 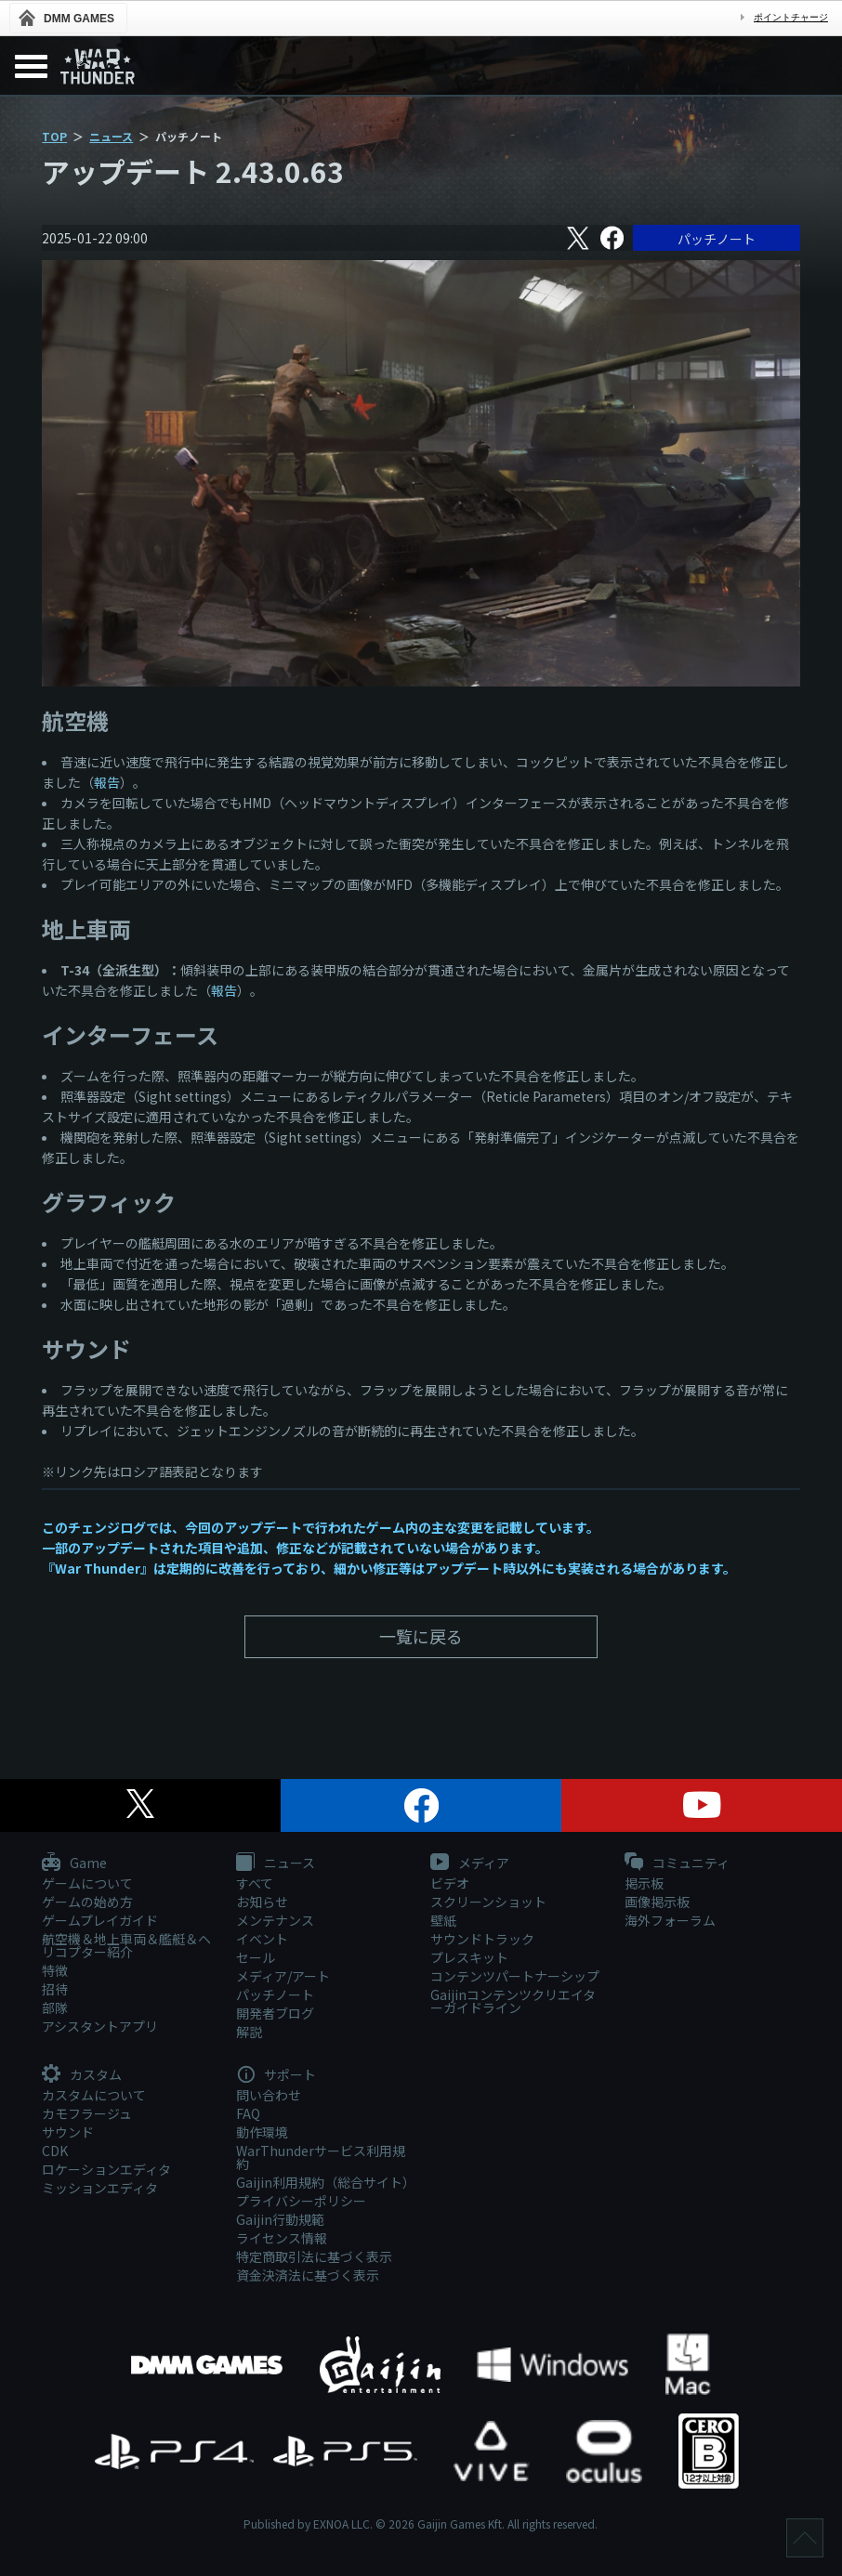 What do you see at coordinates (320, 2157) in the screenshot?
I see `WarThunderサービス利用規約` at bounding box center [320, 2157].